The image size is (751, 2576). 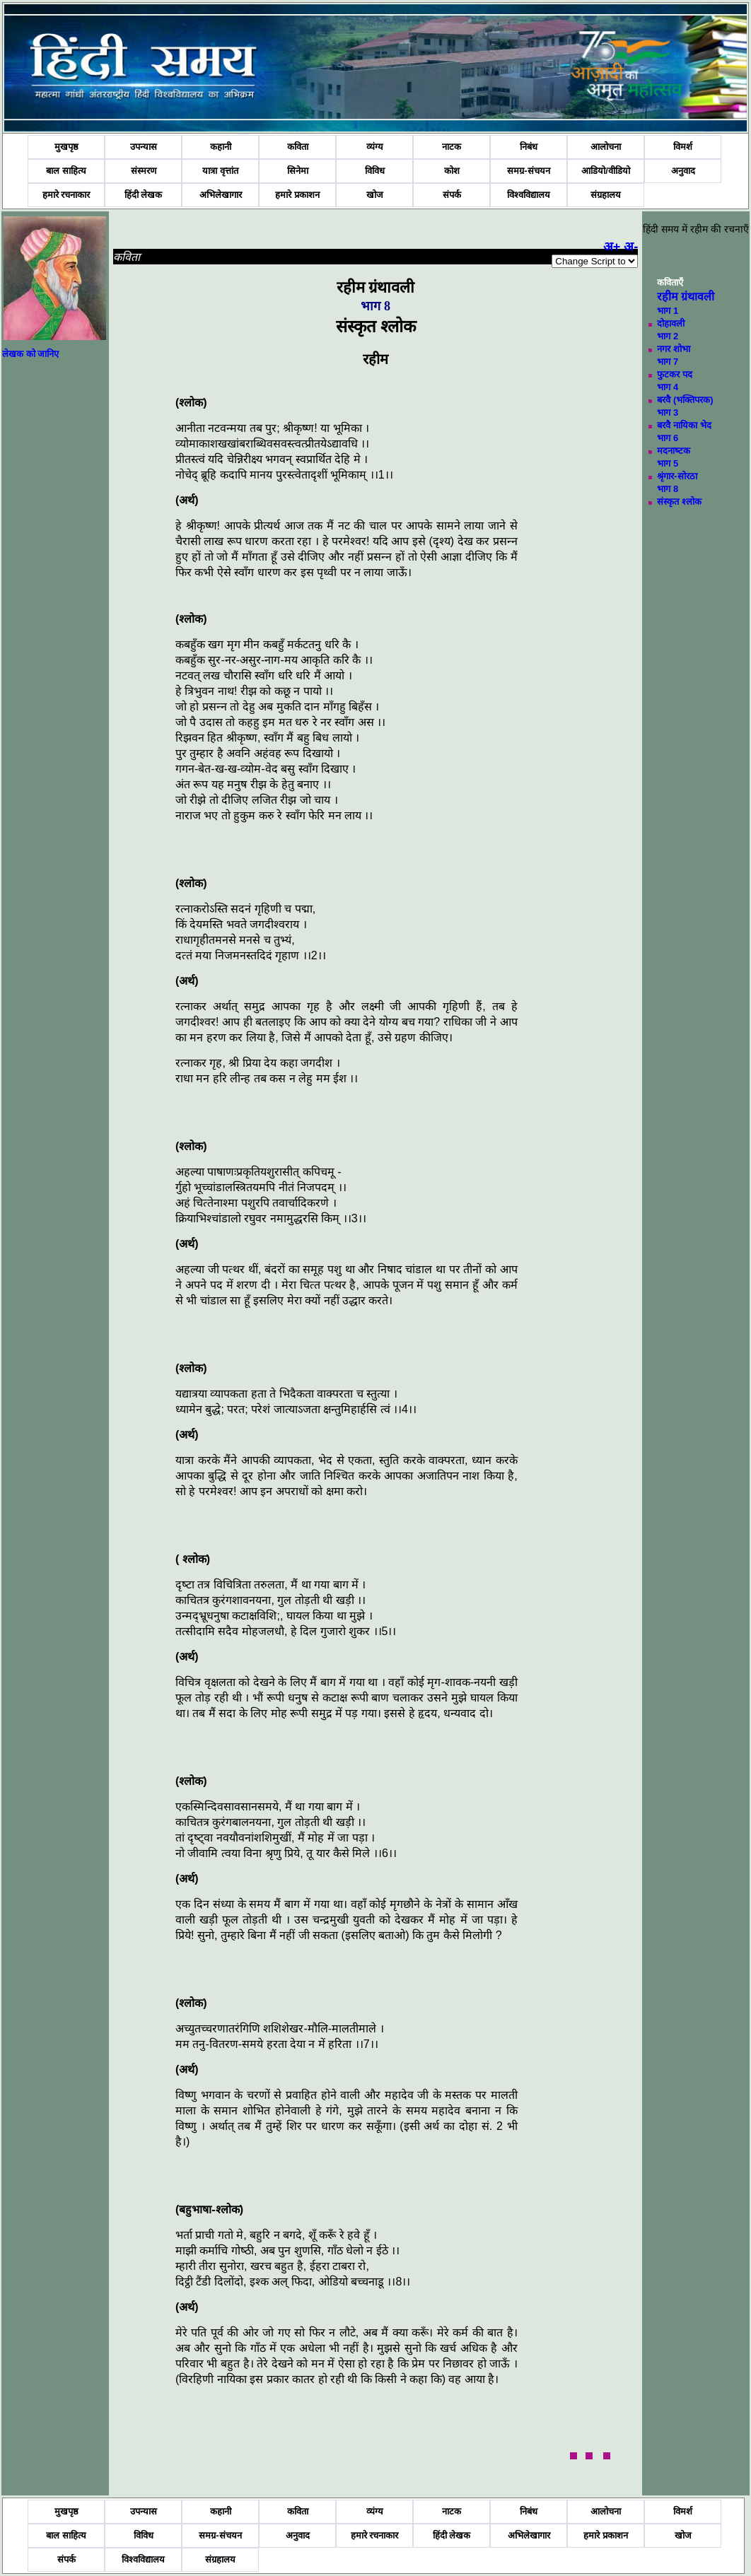 I want to click on संपर्क, so click(x=452, y=194).